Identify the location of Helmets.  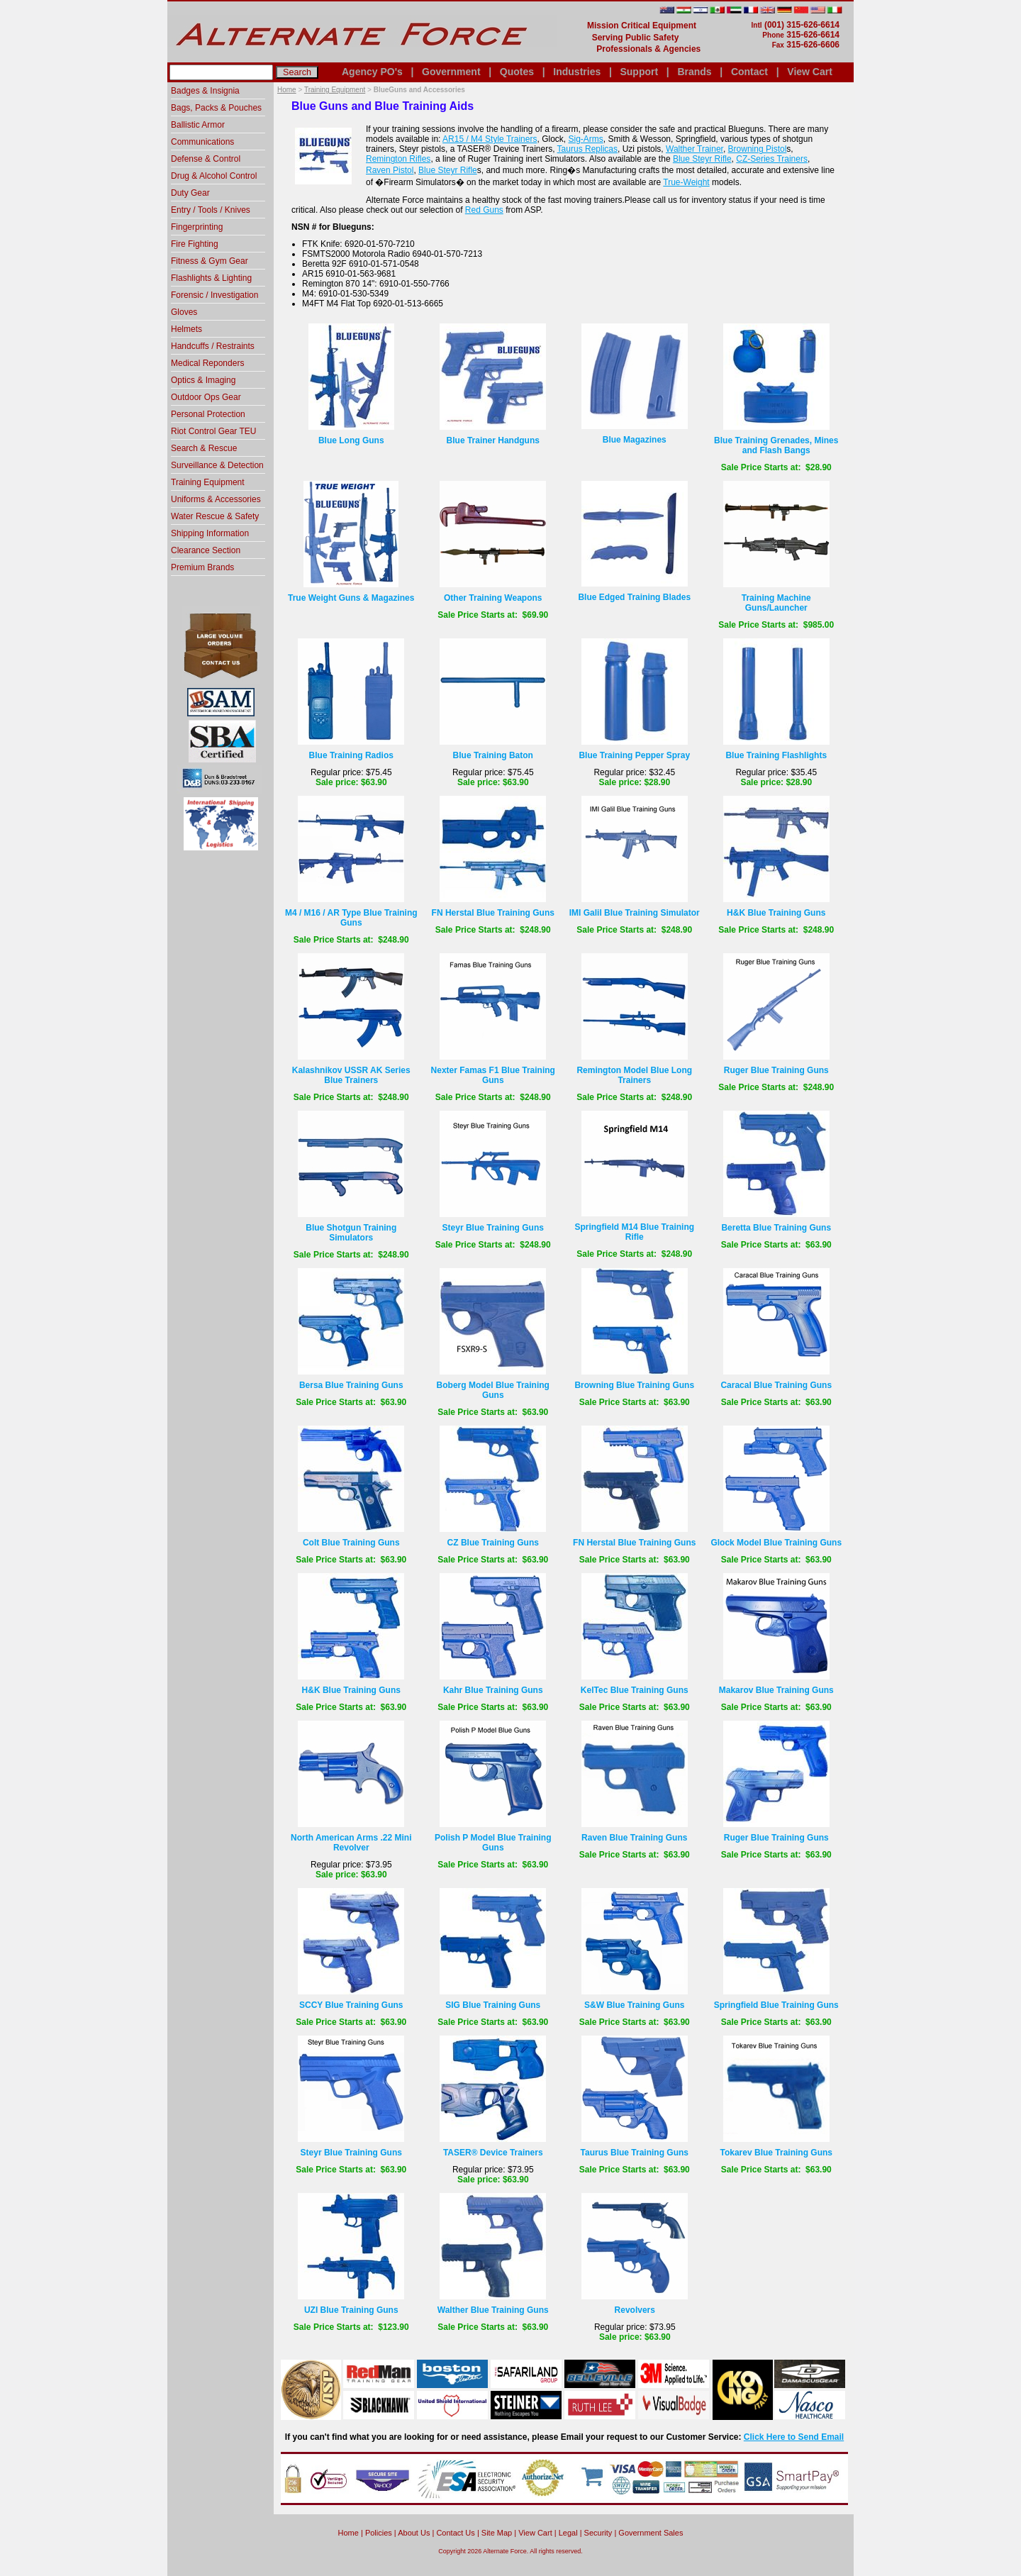
(186, 329).